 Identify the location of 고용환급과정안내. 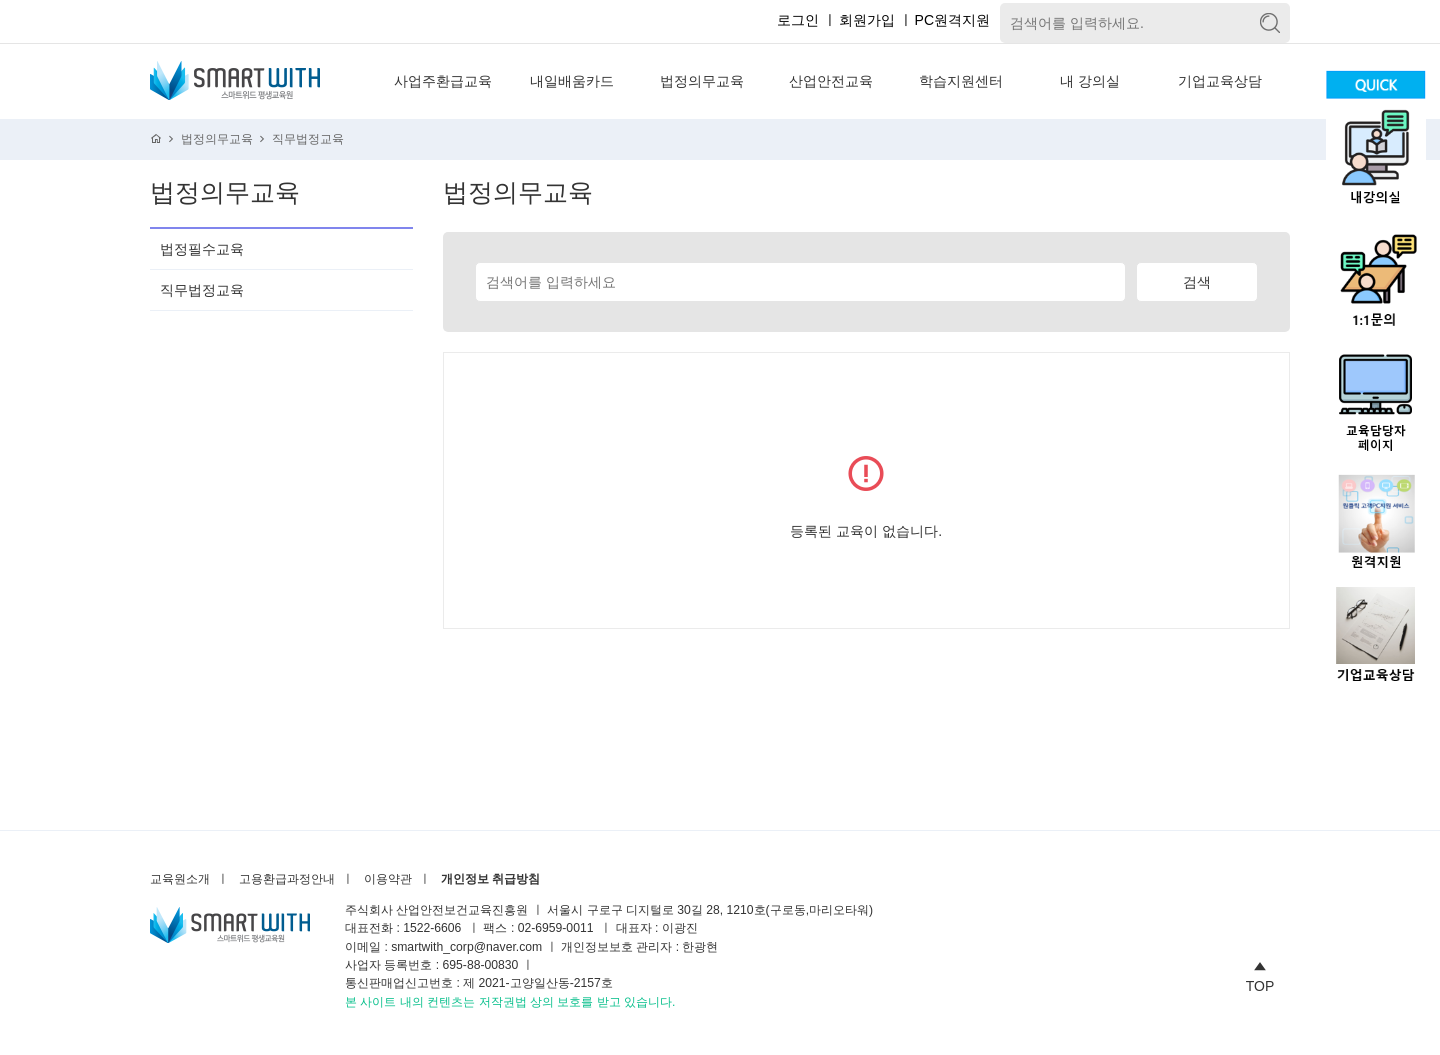
(287, 879).